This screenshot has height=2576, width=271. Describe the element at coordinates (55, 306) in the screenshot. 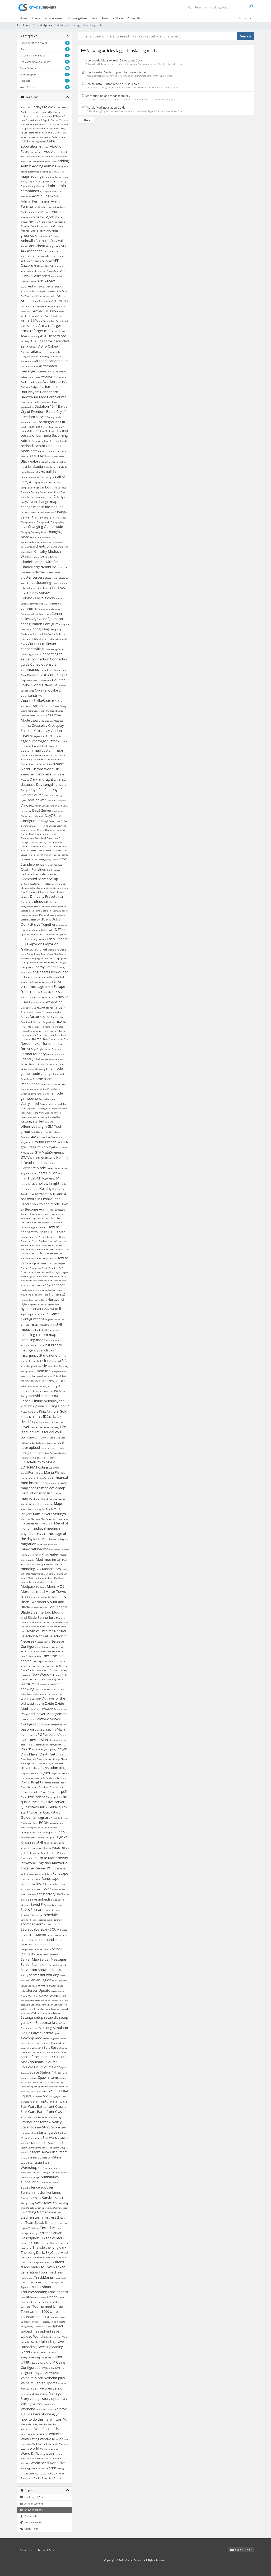

I see `Arma 3 Configuration` at that location.